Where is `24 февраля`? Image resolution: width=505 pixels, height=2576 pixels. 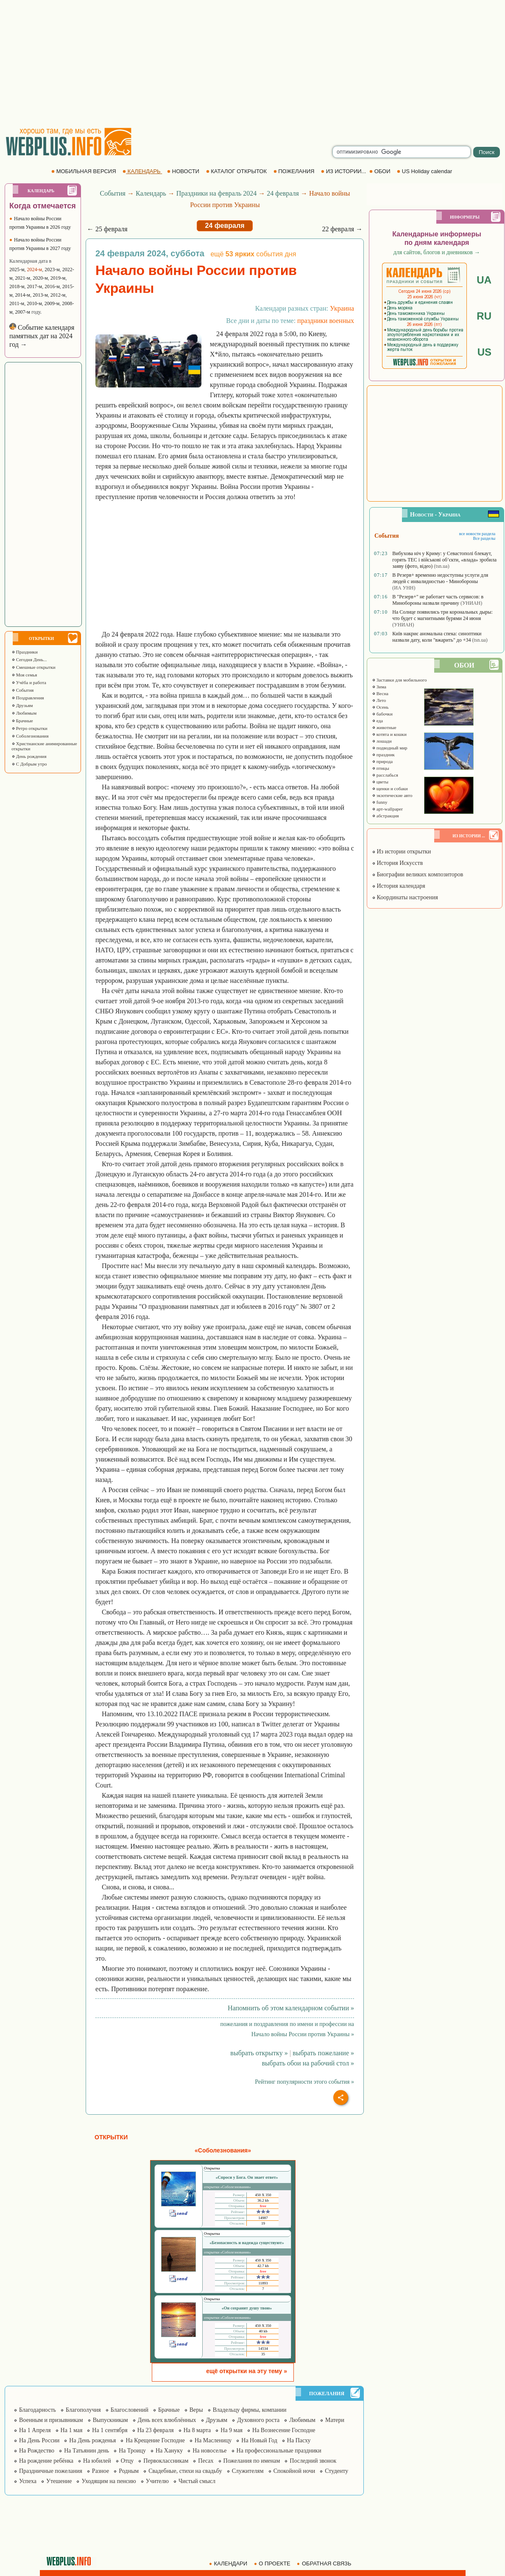 24 февраля is located at coordinates (283, 193).